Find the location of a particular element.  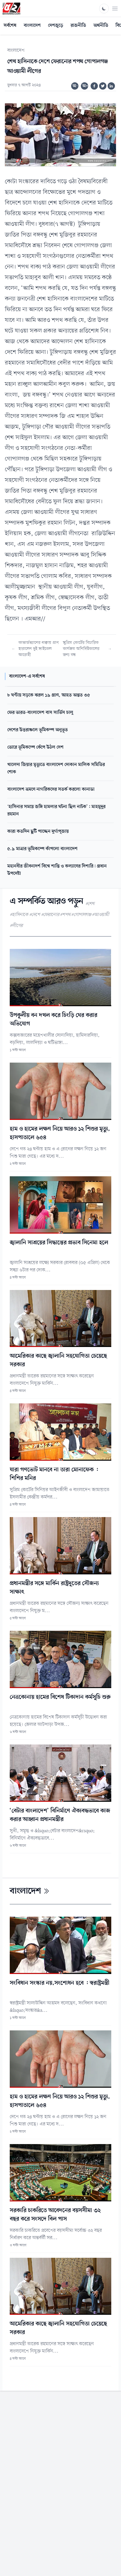

[Share on Facebook] is located at coordinates (94, 86).